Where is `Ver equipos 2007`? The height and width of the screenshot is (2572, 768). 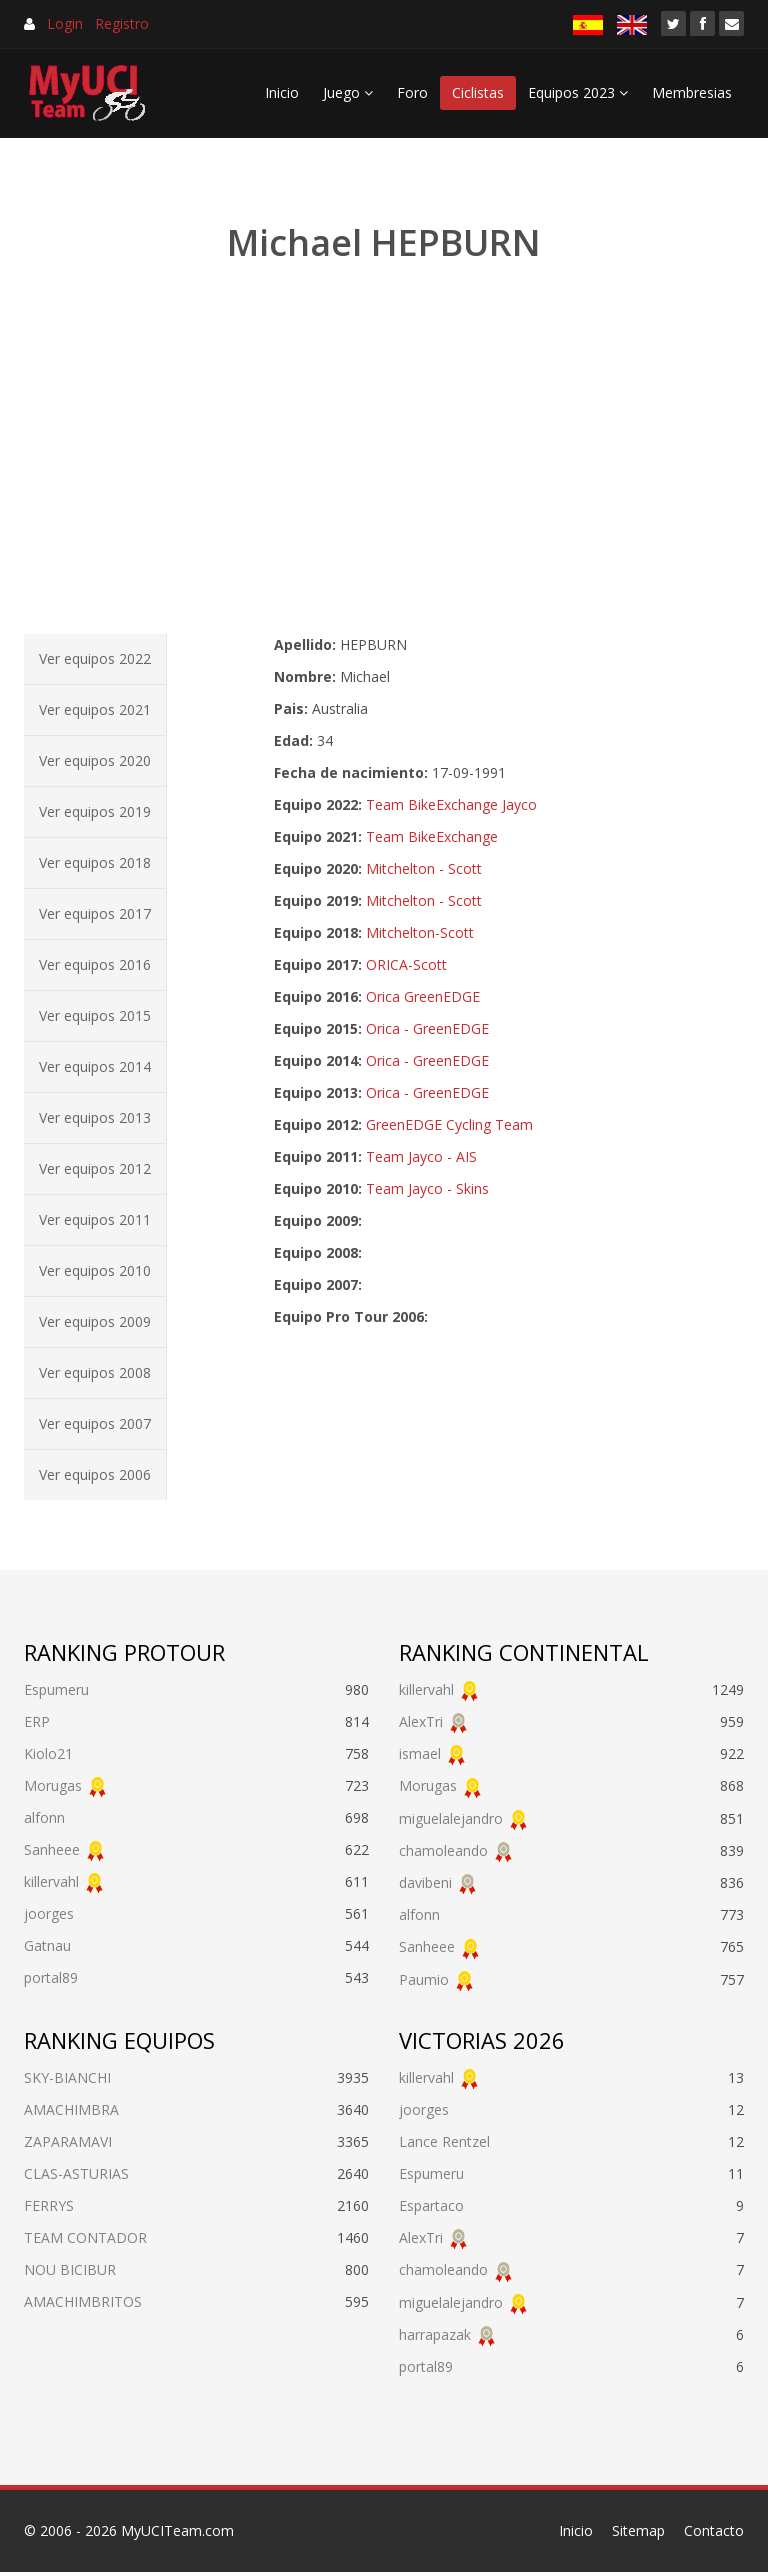 Ver equipos 2007 is located at coordinates (95, 1423).